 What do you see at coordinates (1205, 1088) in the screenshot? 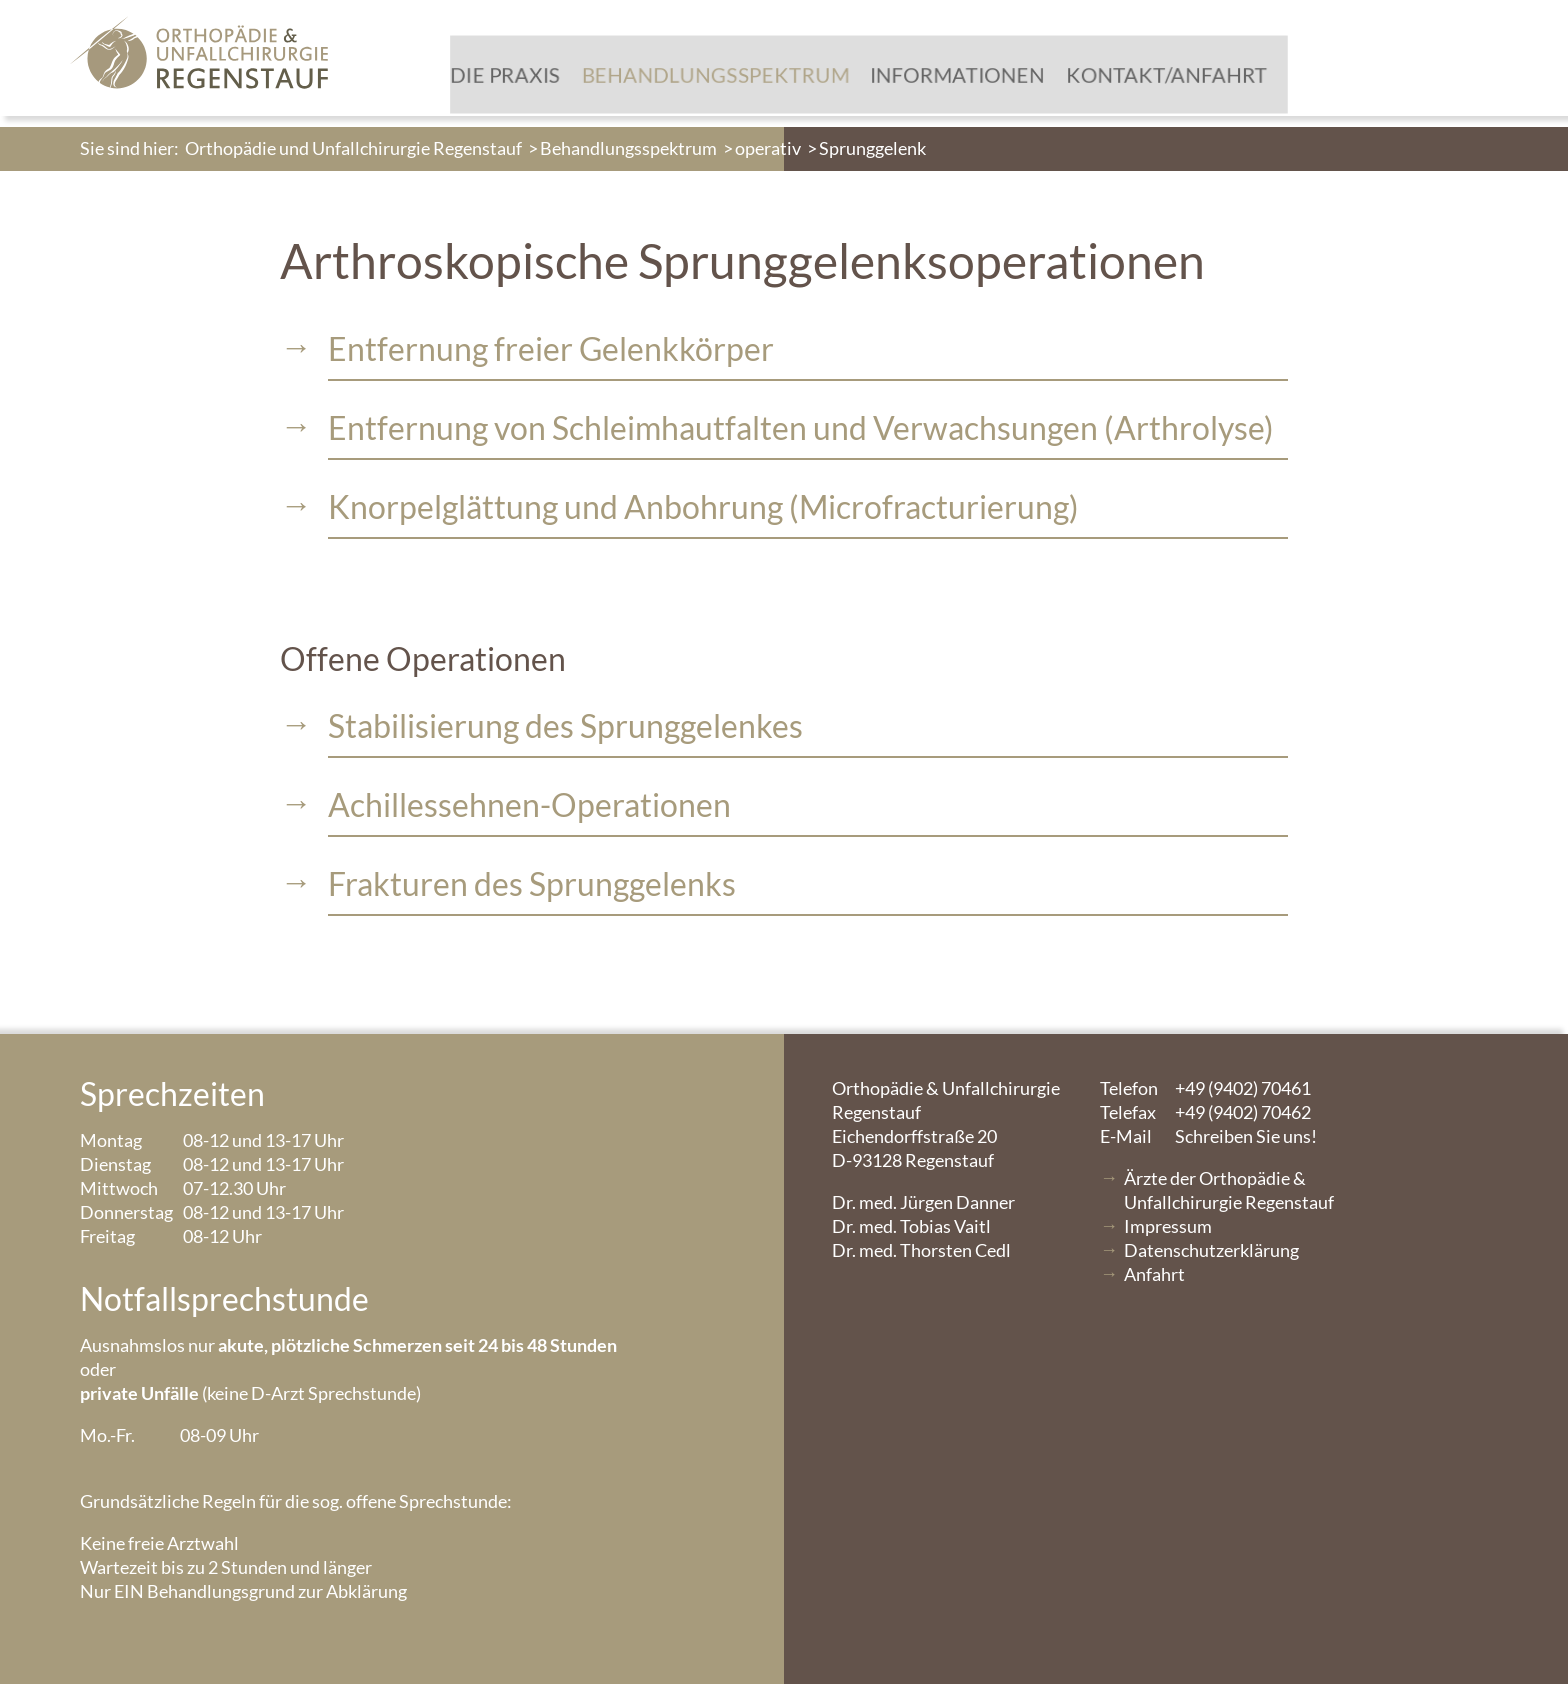
I see `+49 (9402) 70461` at bounding box center [1205, 1088].